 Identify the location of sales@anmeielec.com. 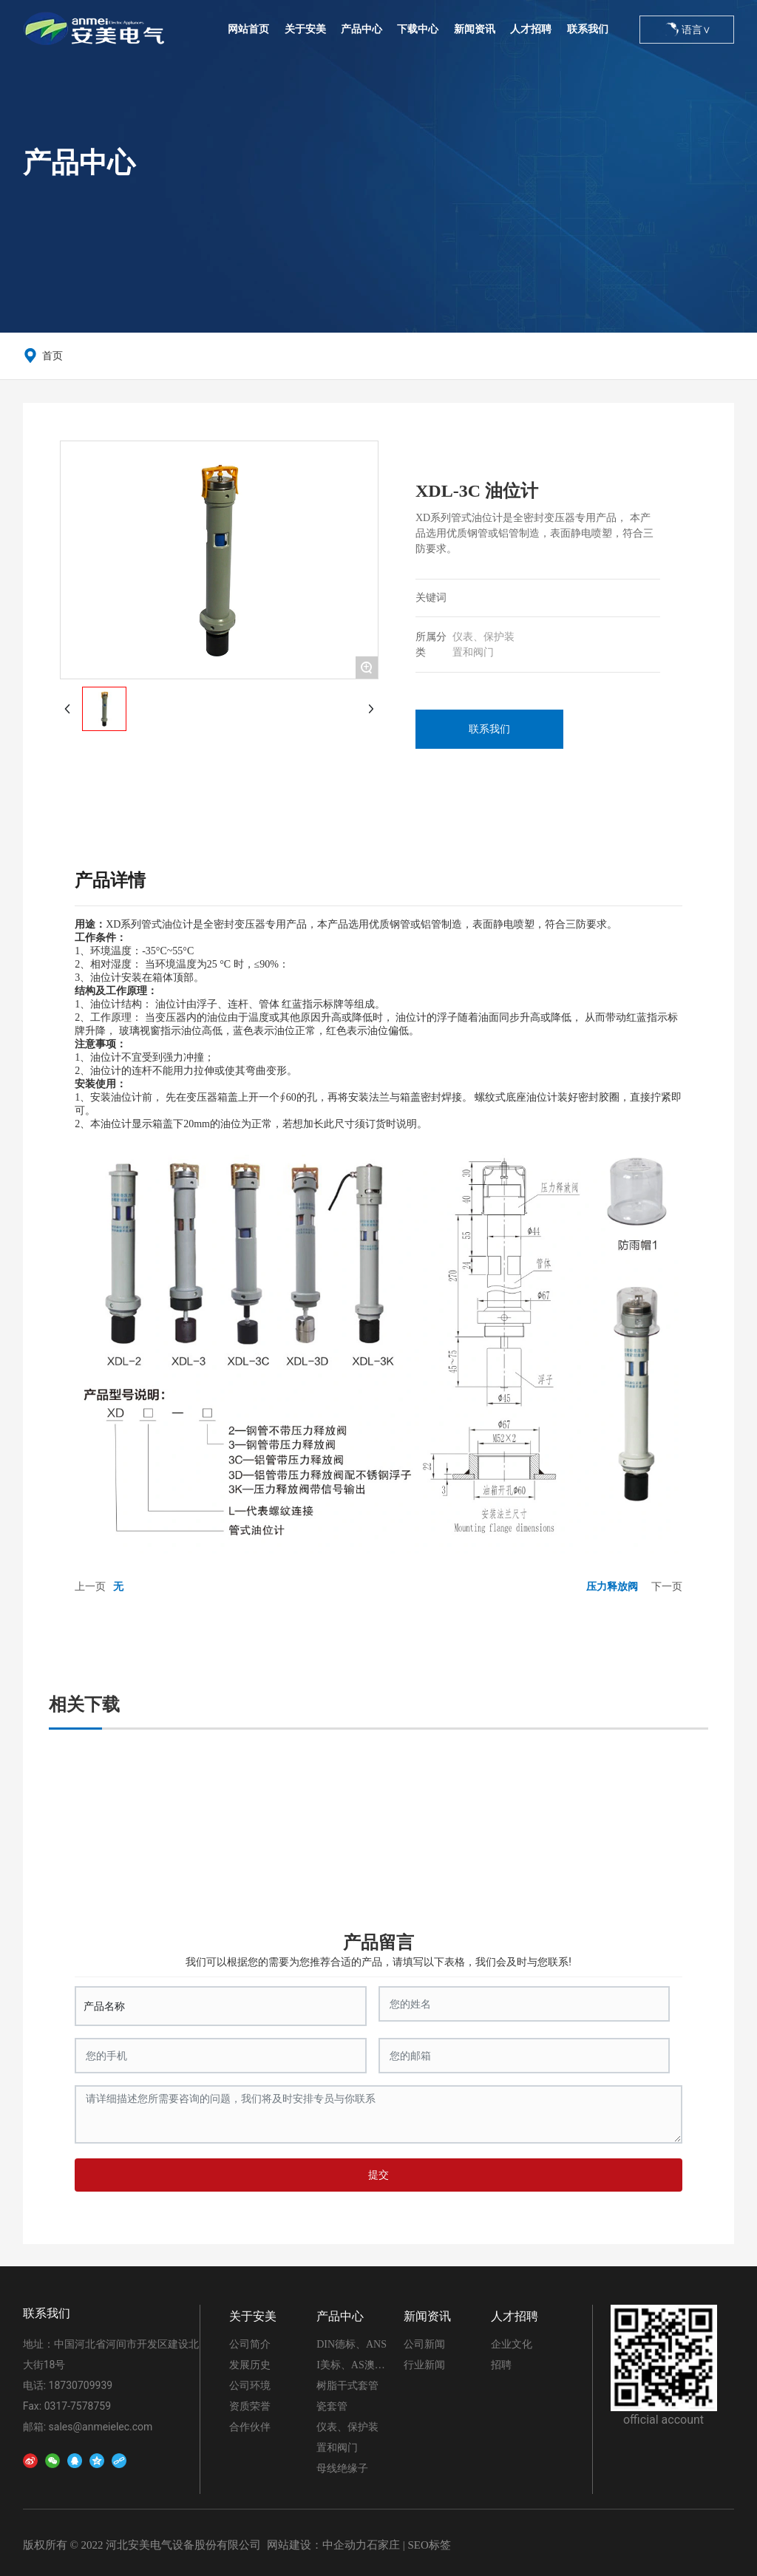
(101, 2427).